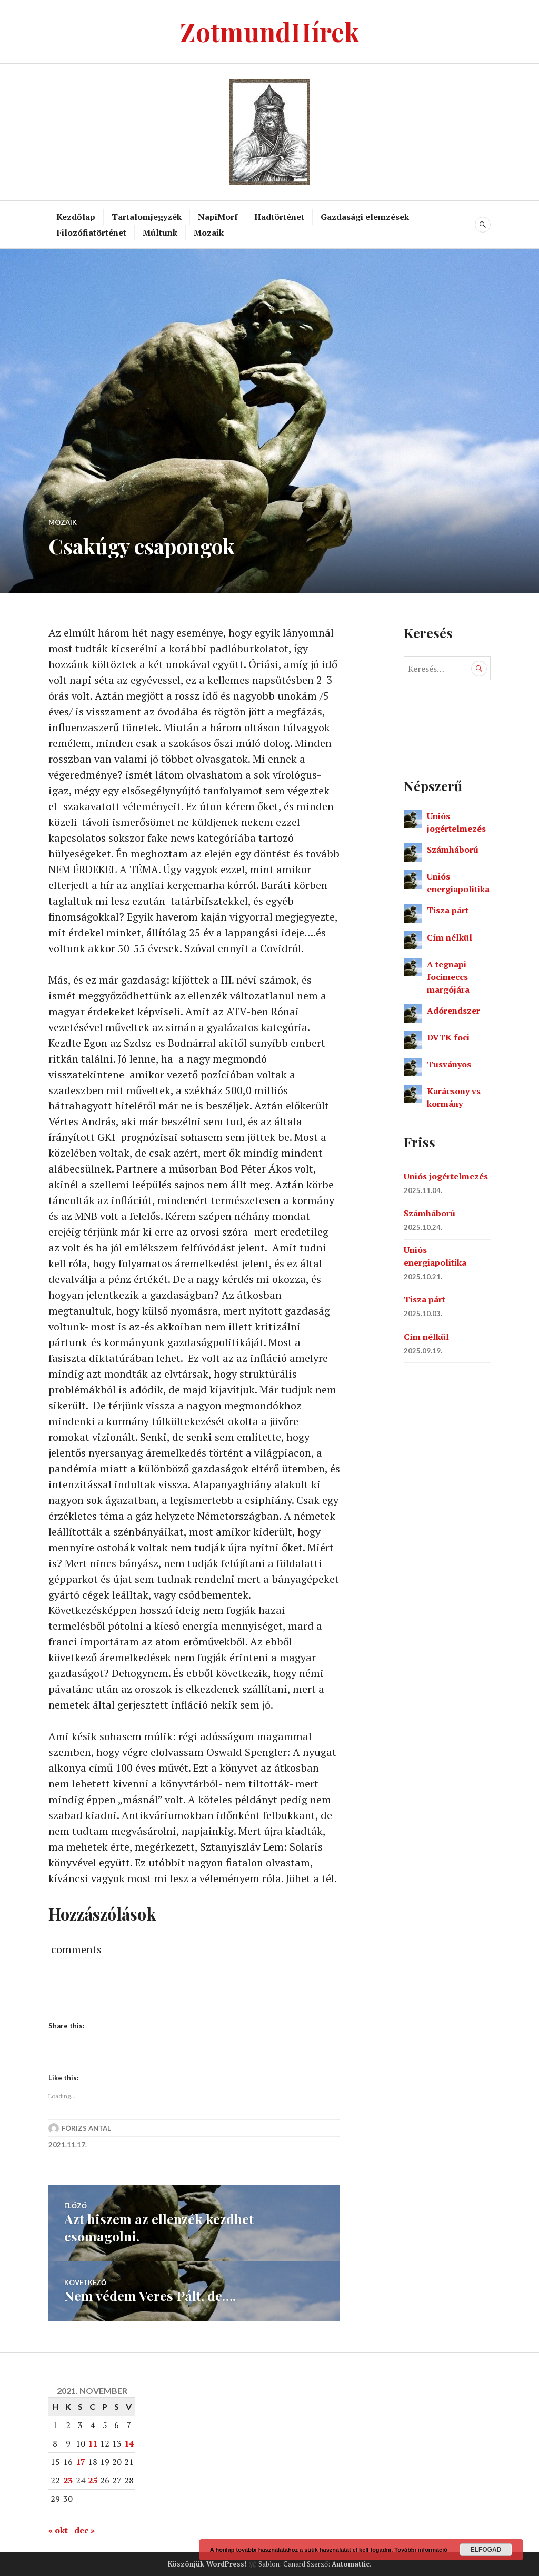 This screenshot has height=2576, width=539. What do you see at coordinates (91, 232) in the screenshot?
I see `Filozófiatörténet` at bounding box center [91, 232].